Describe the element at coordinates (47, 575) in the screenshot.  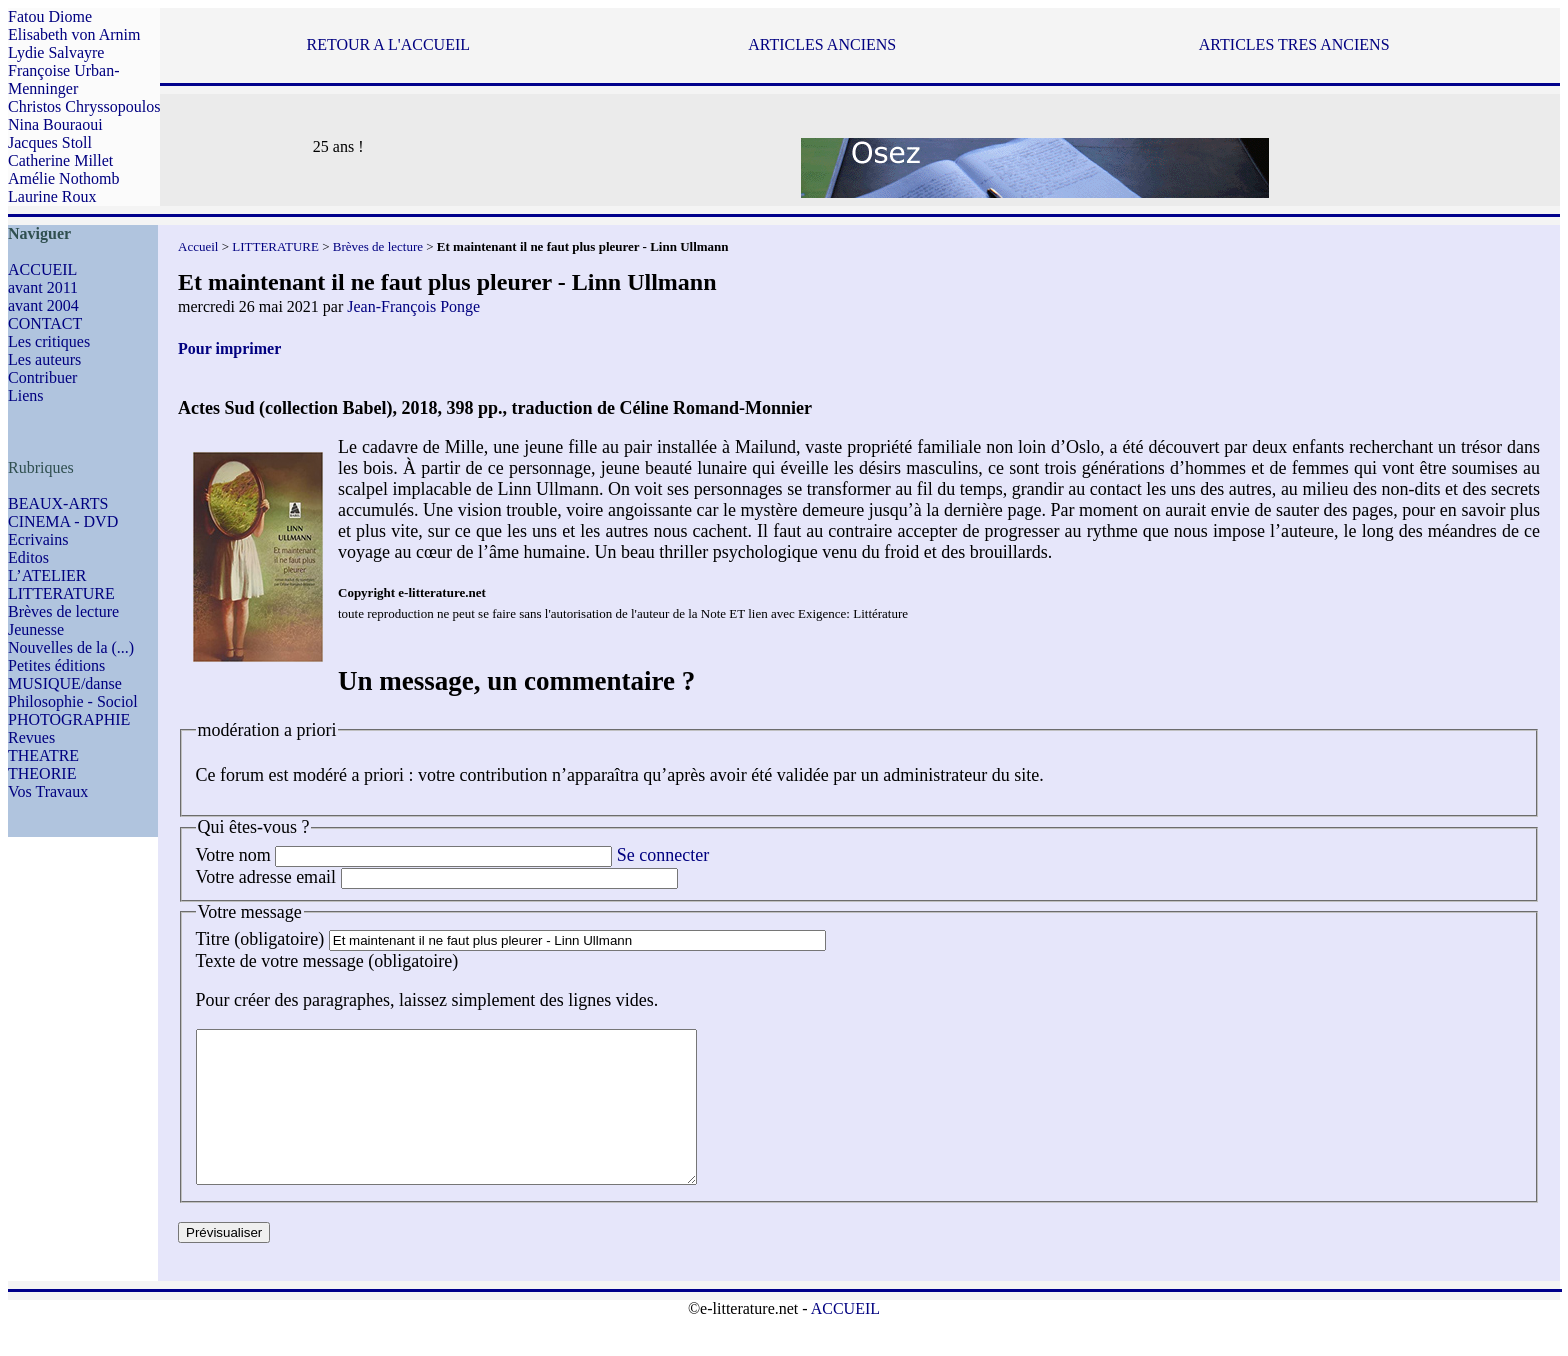
I see `L’ATELIER` at that location.